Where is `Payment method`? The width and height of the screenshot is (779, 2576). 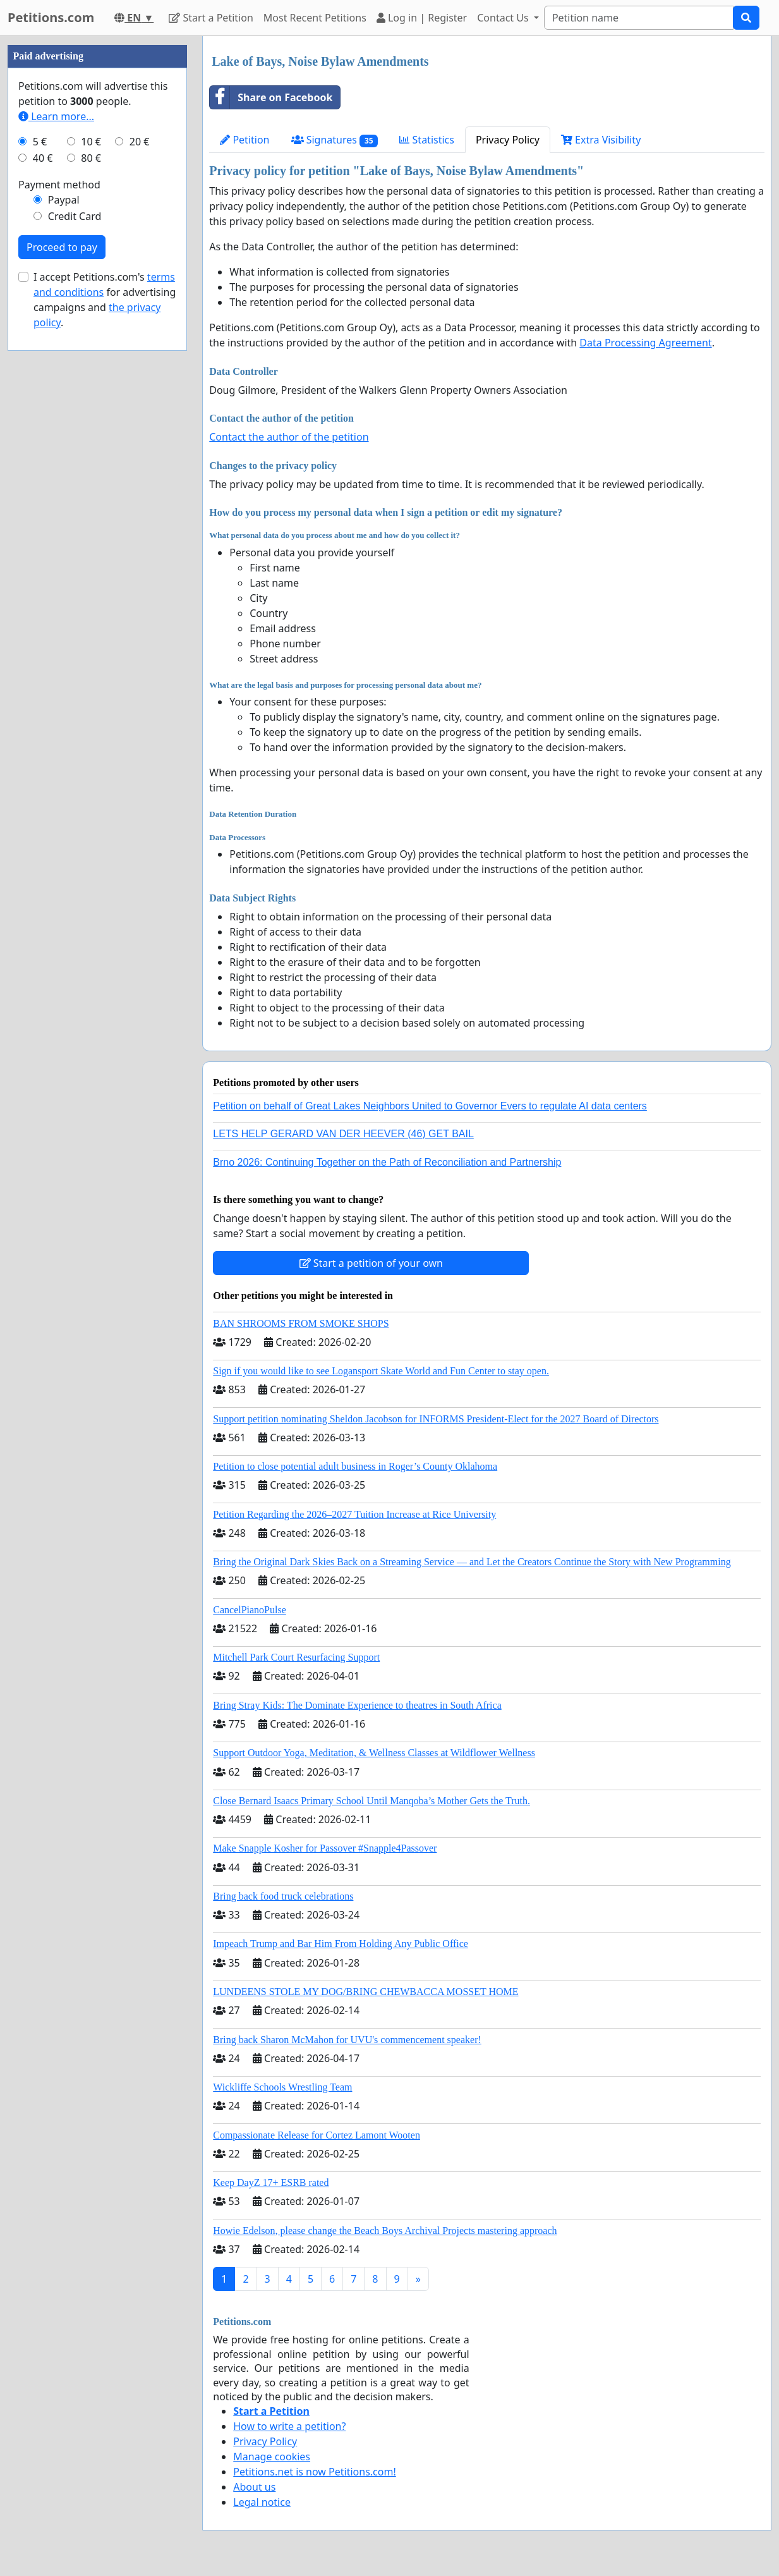
Payment method is located at coordinates (59, 185).